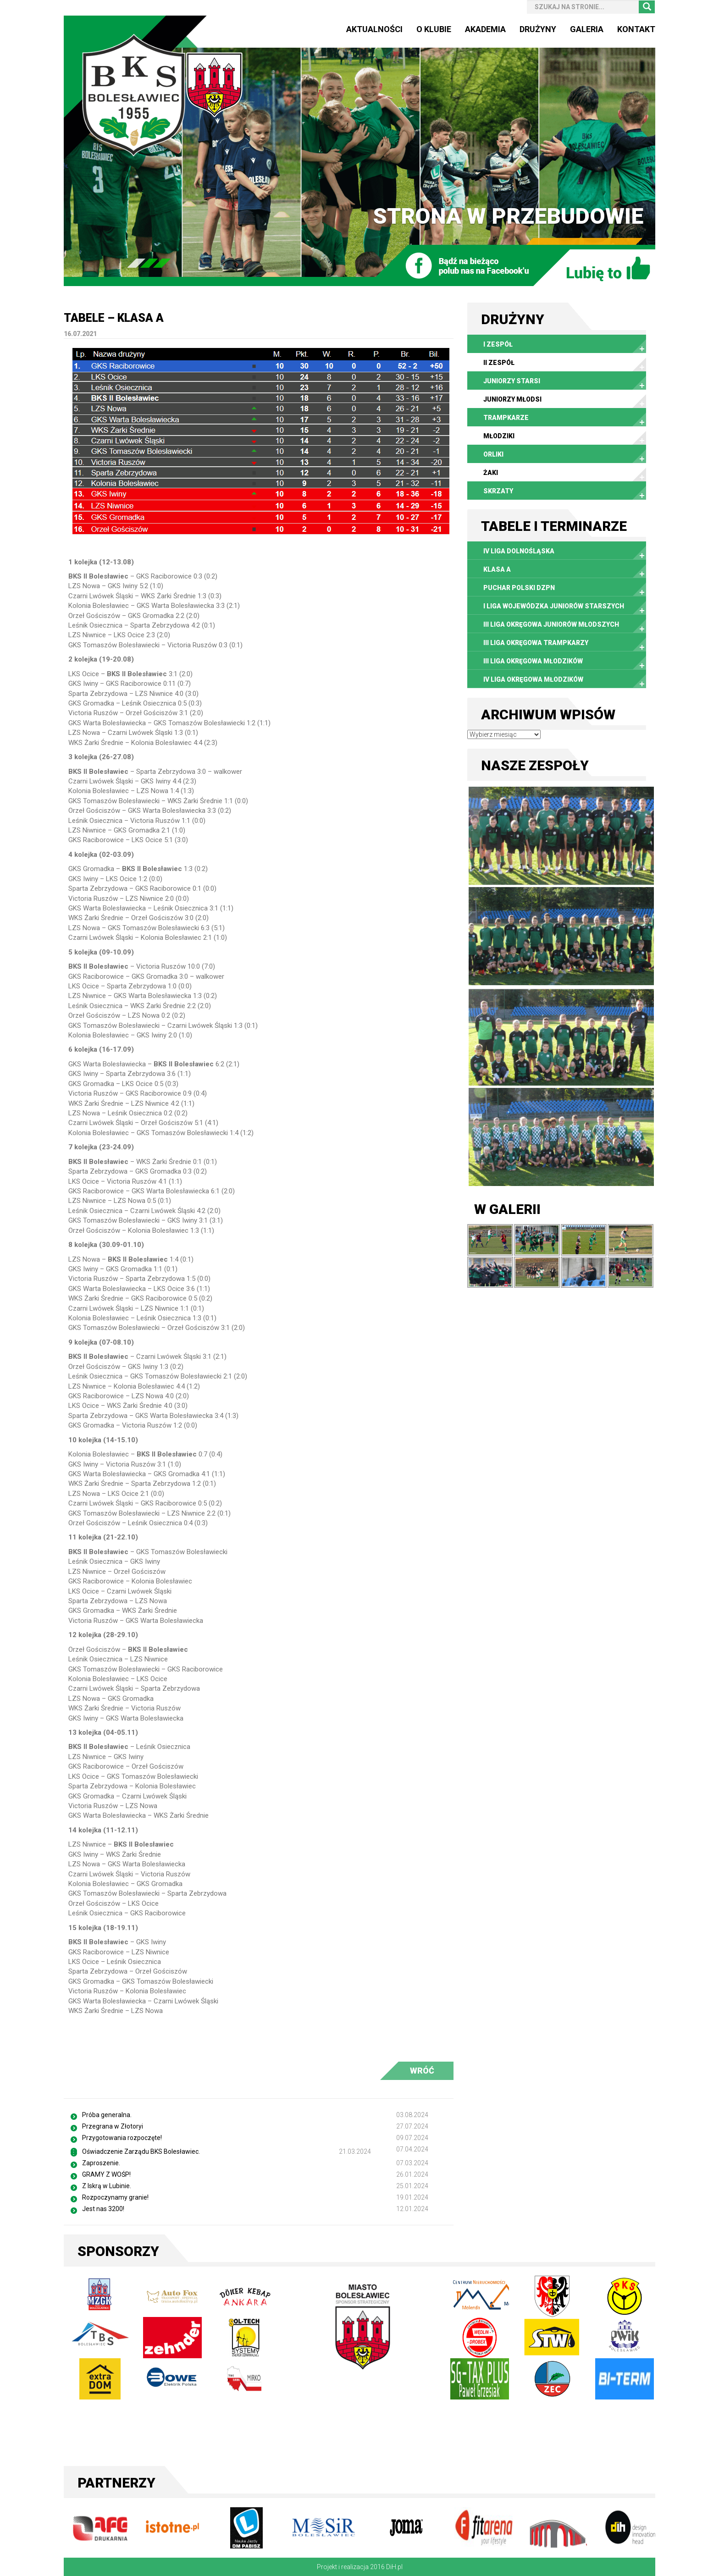 The image size is (719, 2576). What do you see at coordinates (553, 606) in the screenshot?
I see `I Liga Wojewódzka Juniorów Starszych` at bounding box center [553, 606].